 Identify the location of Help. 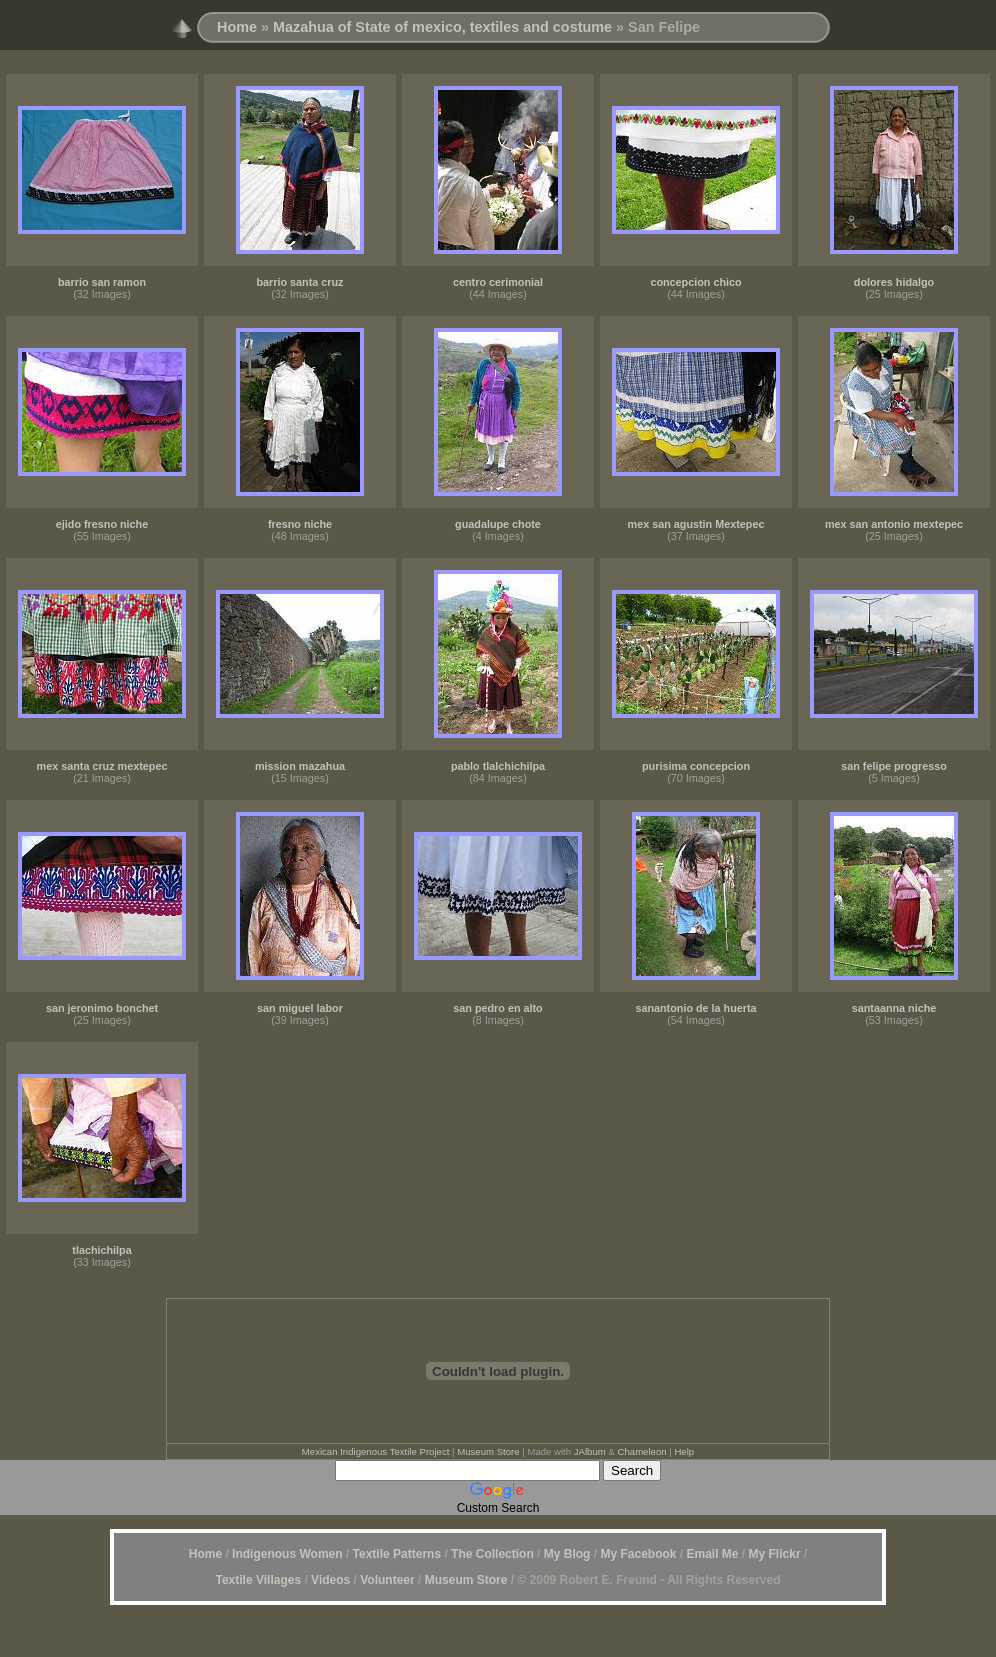
(684, 1451).